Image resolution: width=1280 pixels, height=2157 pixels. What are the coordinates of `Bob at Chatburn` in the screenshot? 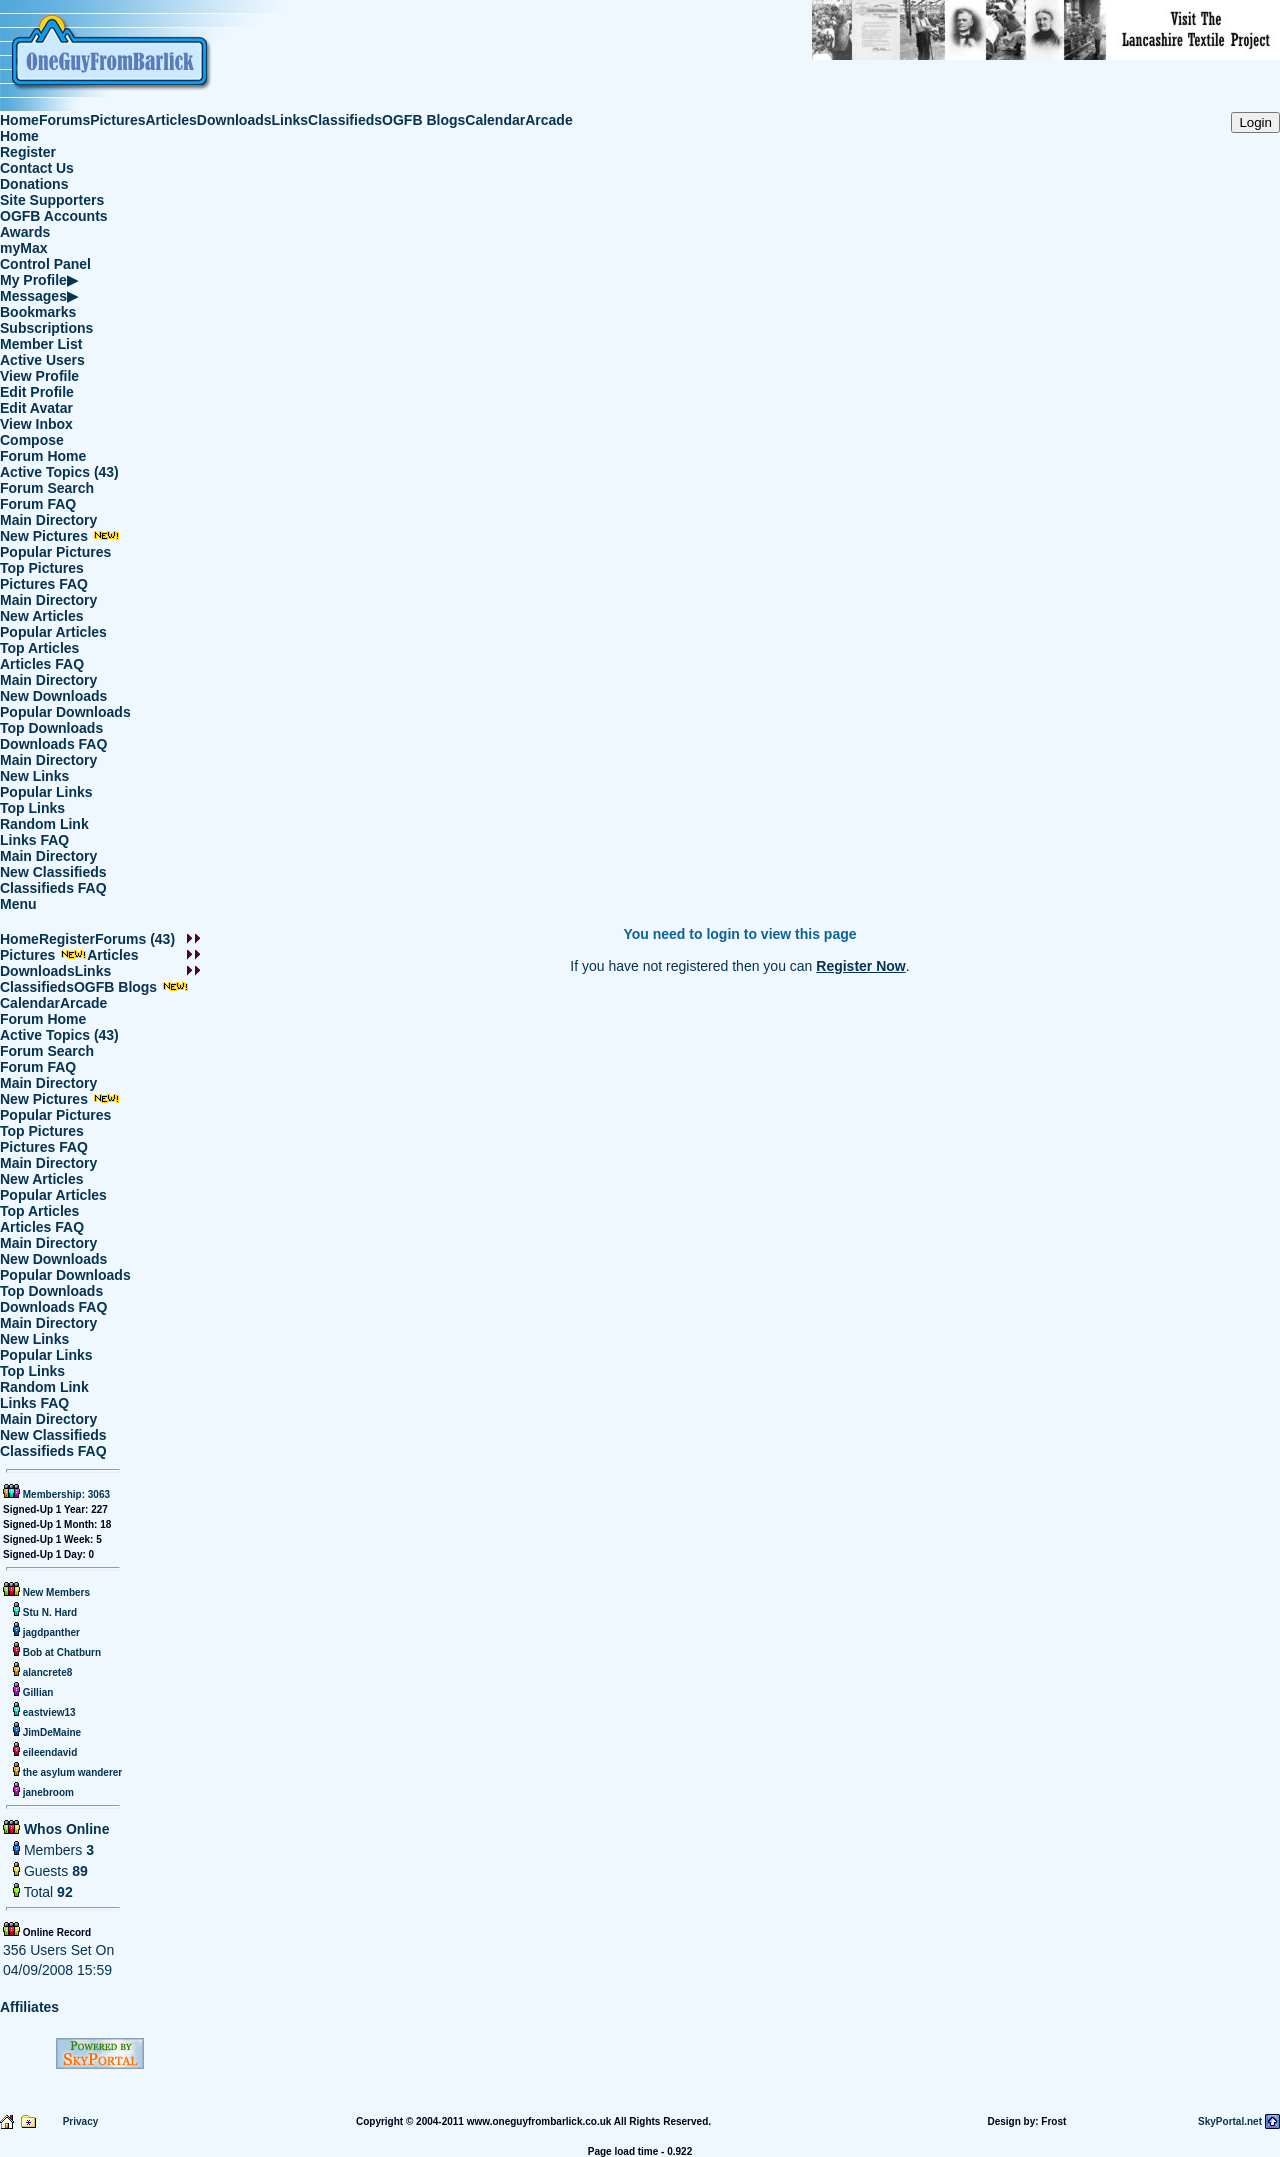 It's located at (60, 1652).